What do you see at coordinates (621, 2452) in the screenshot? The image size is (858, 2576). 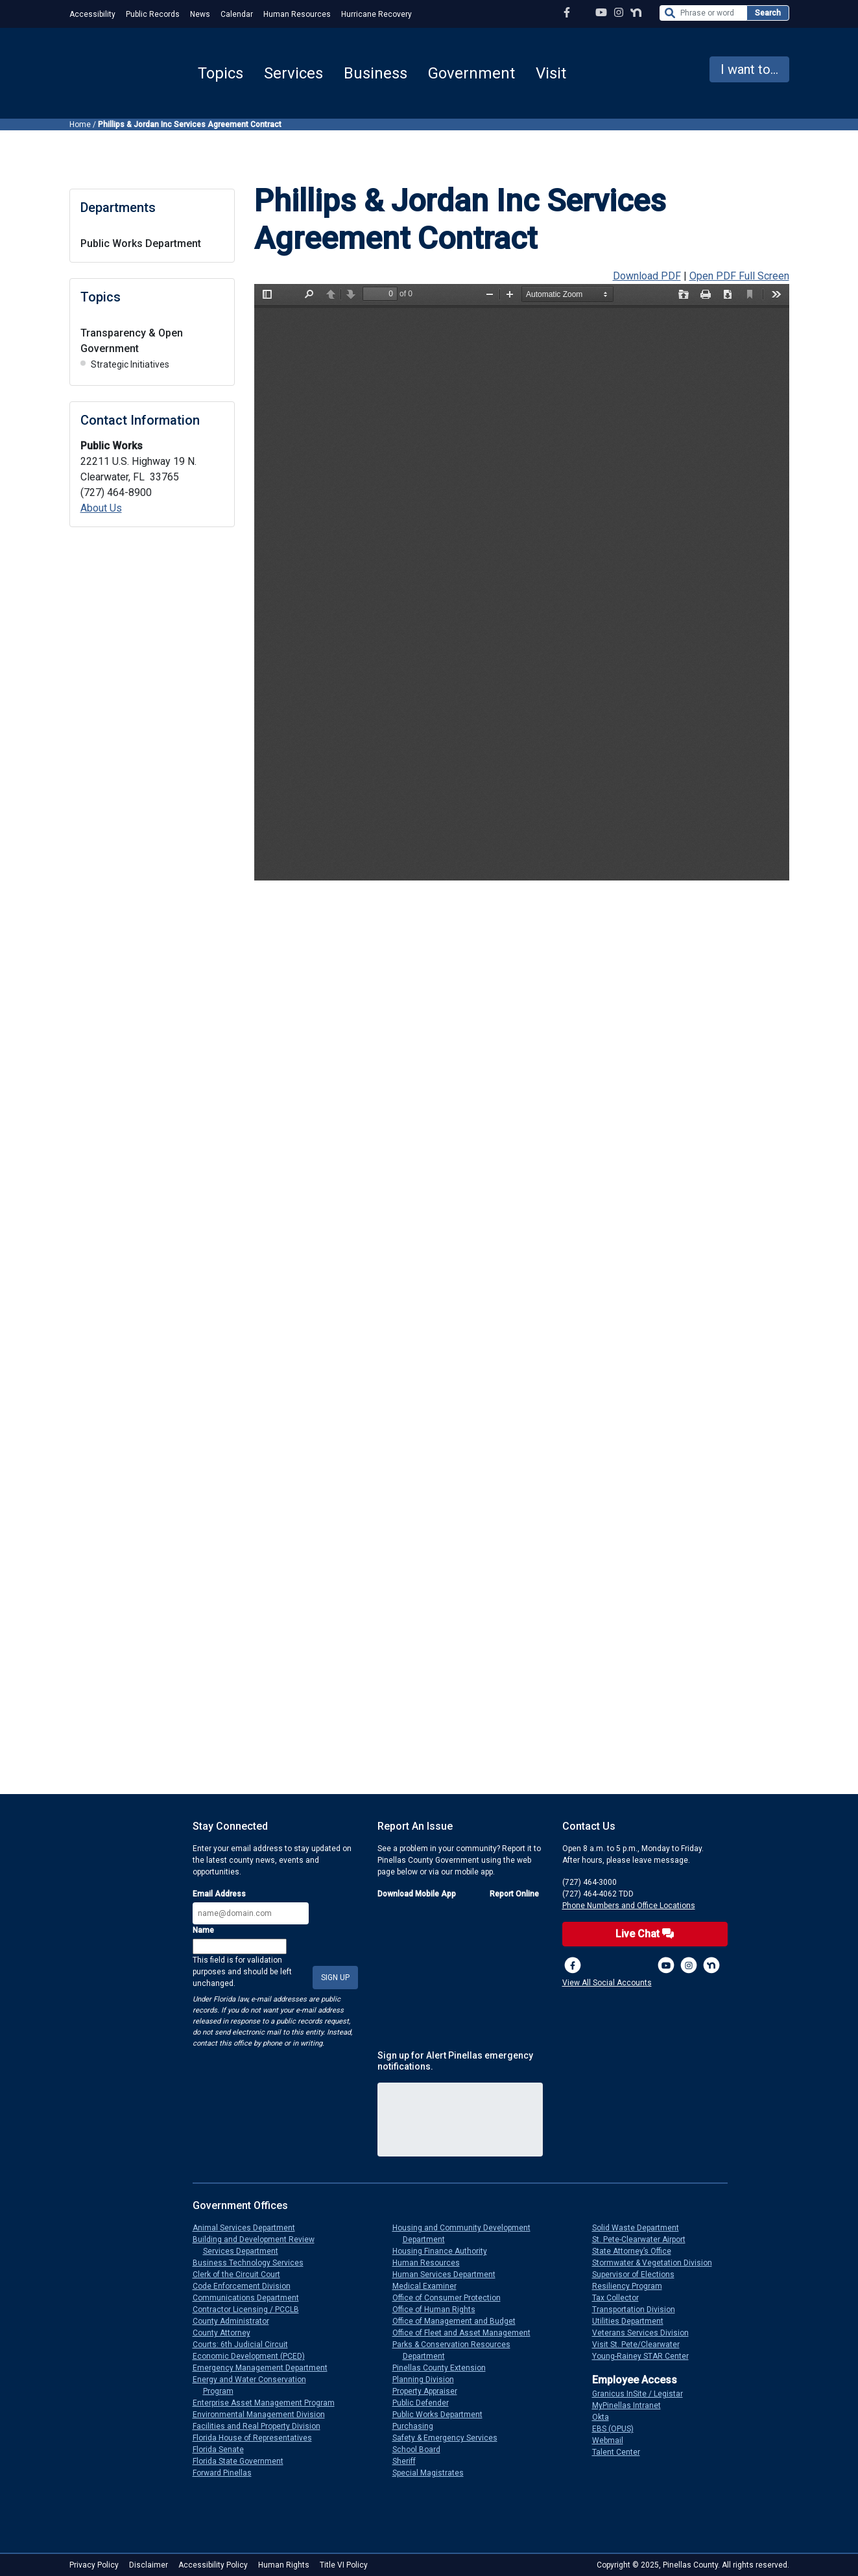 I see `Talent Center` at bounding box center [621, 2452].